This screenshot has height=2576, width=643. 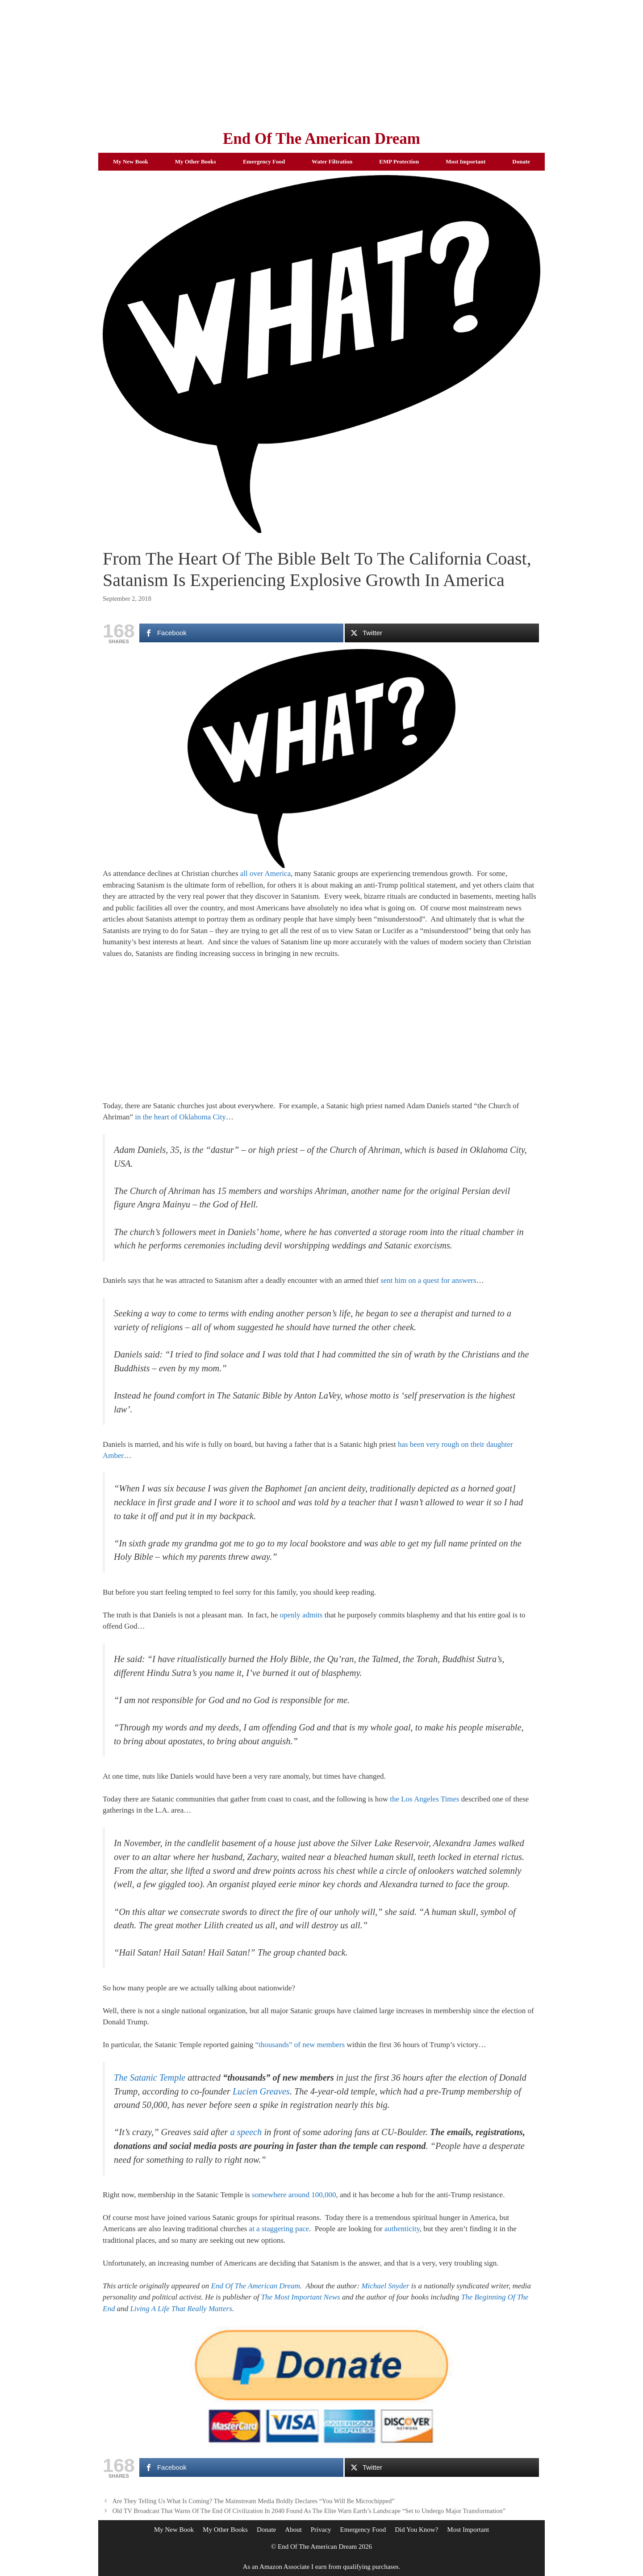 What do you see at coordinates (301, 1615) in the screenshot?
I see `openly admits` at bounding box center [301, 1615].